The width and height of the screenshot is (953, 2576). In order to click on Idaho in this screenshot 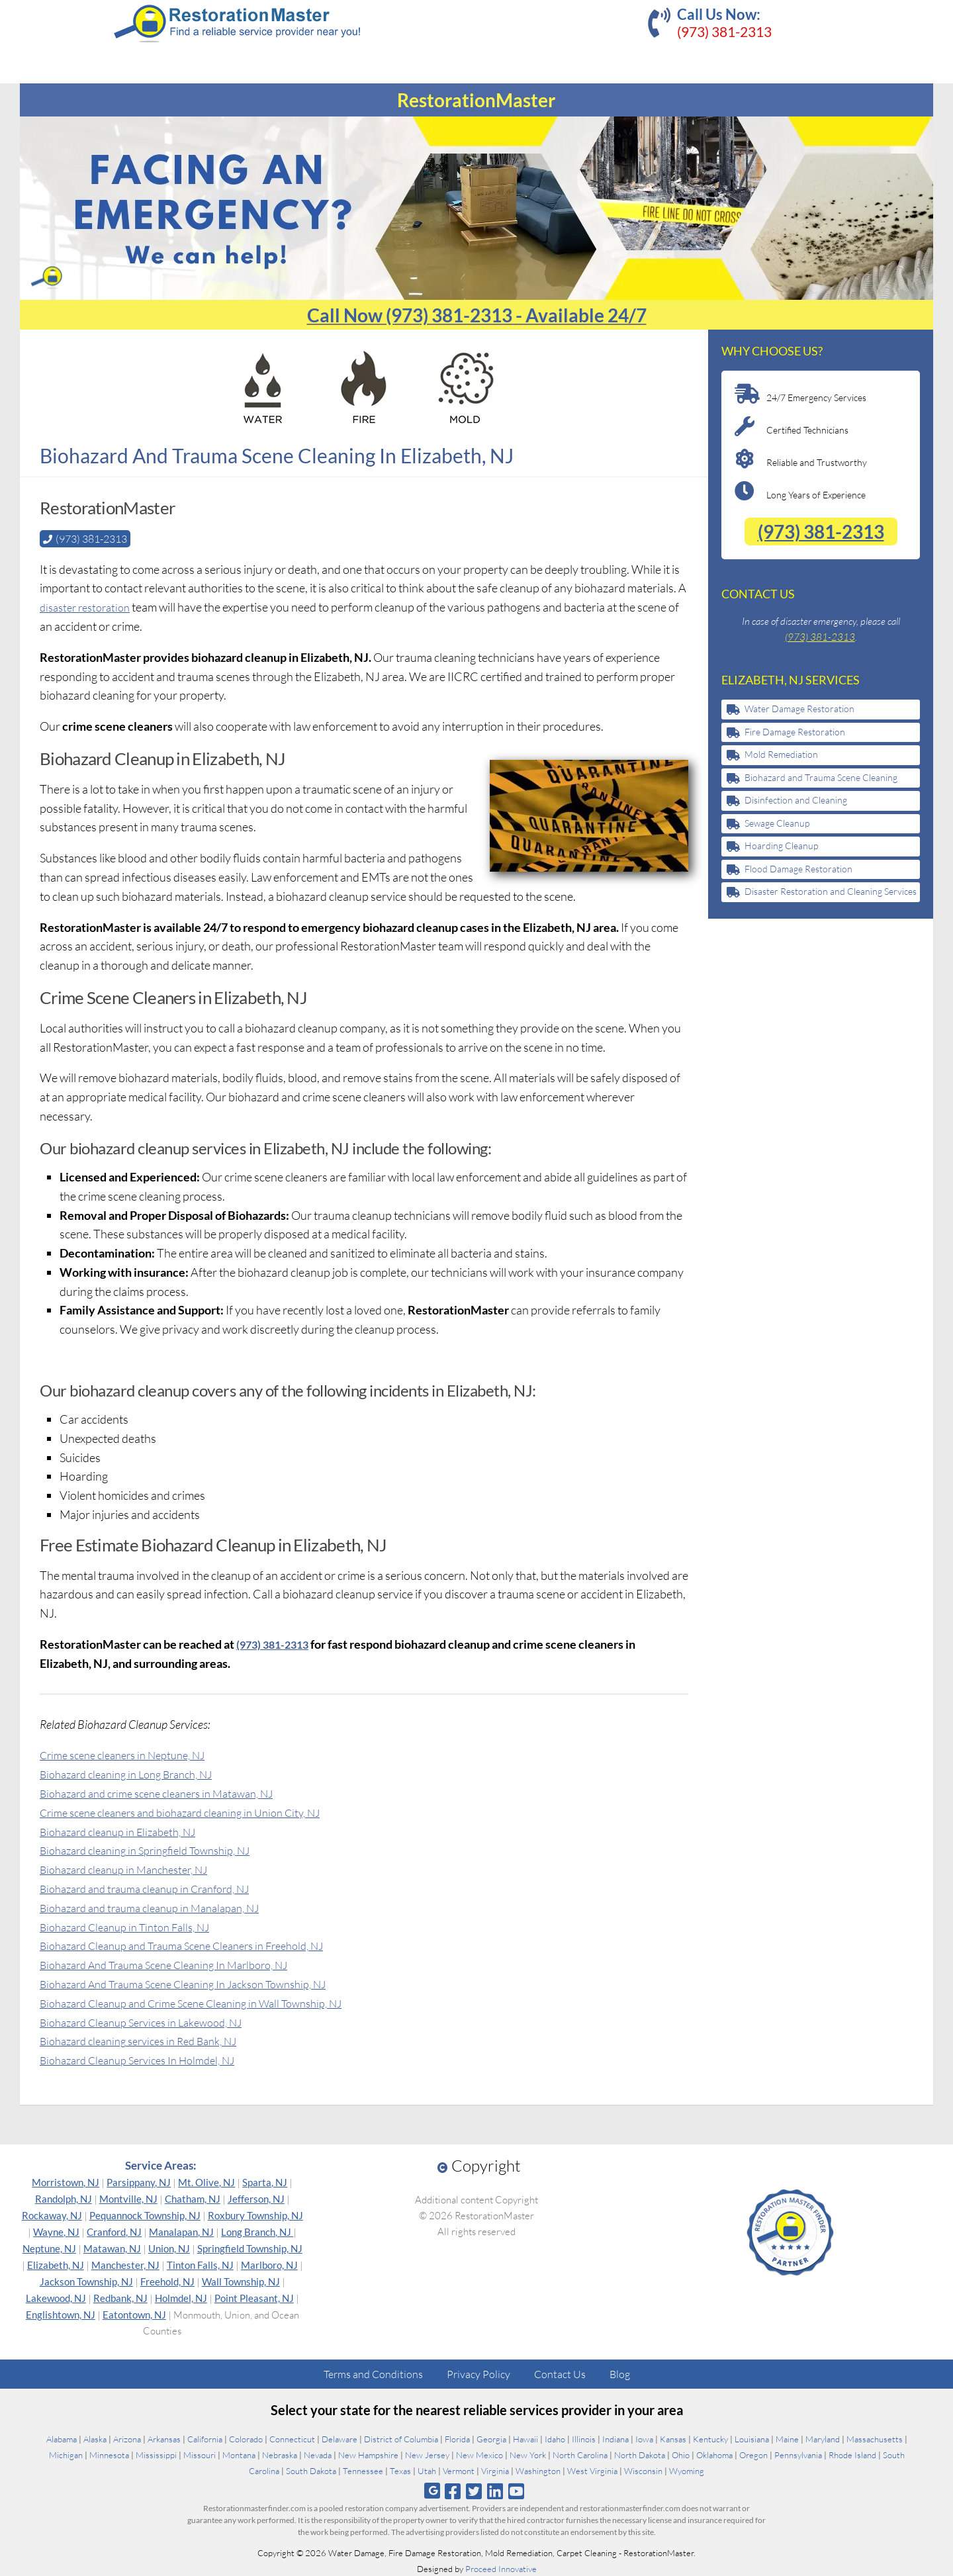, I will do `click(555, 2438)`.